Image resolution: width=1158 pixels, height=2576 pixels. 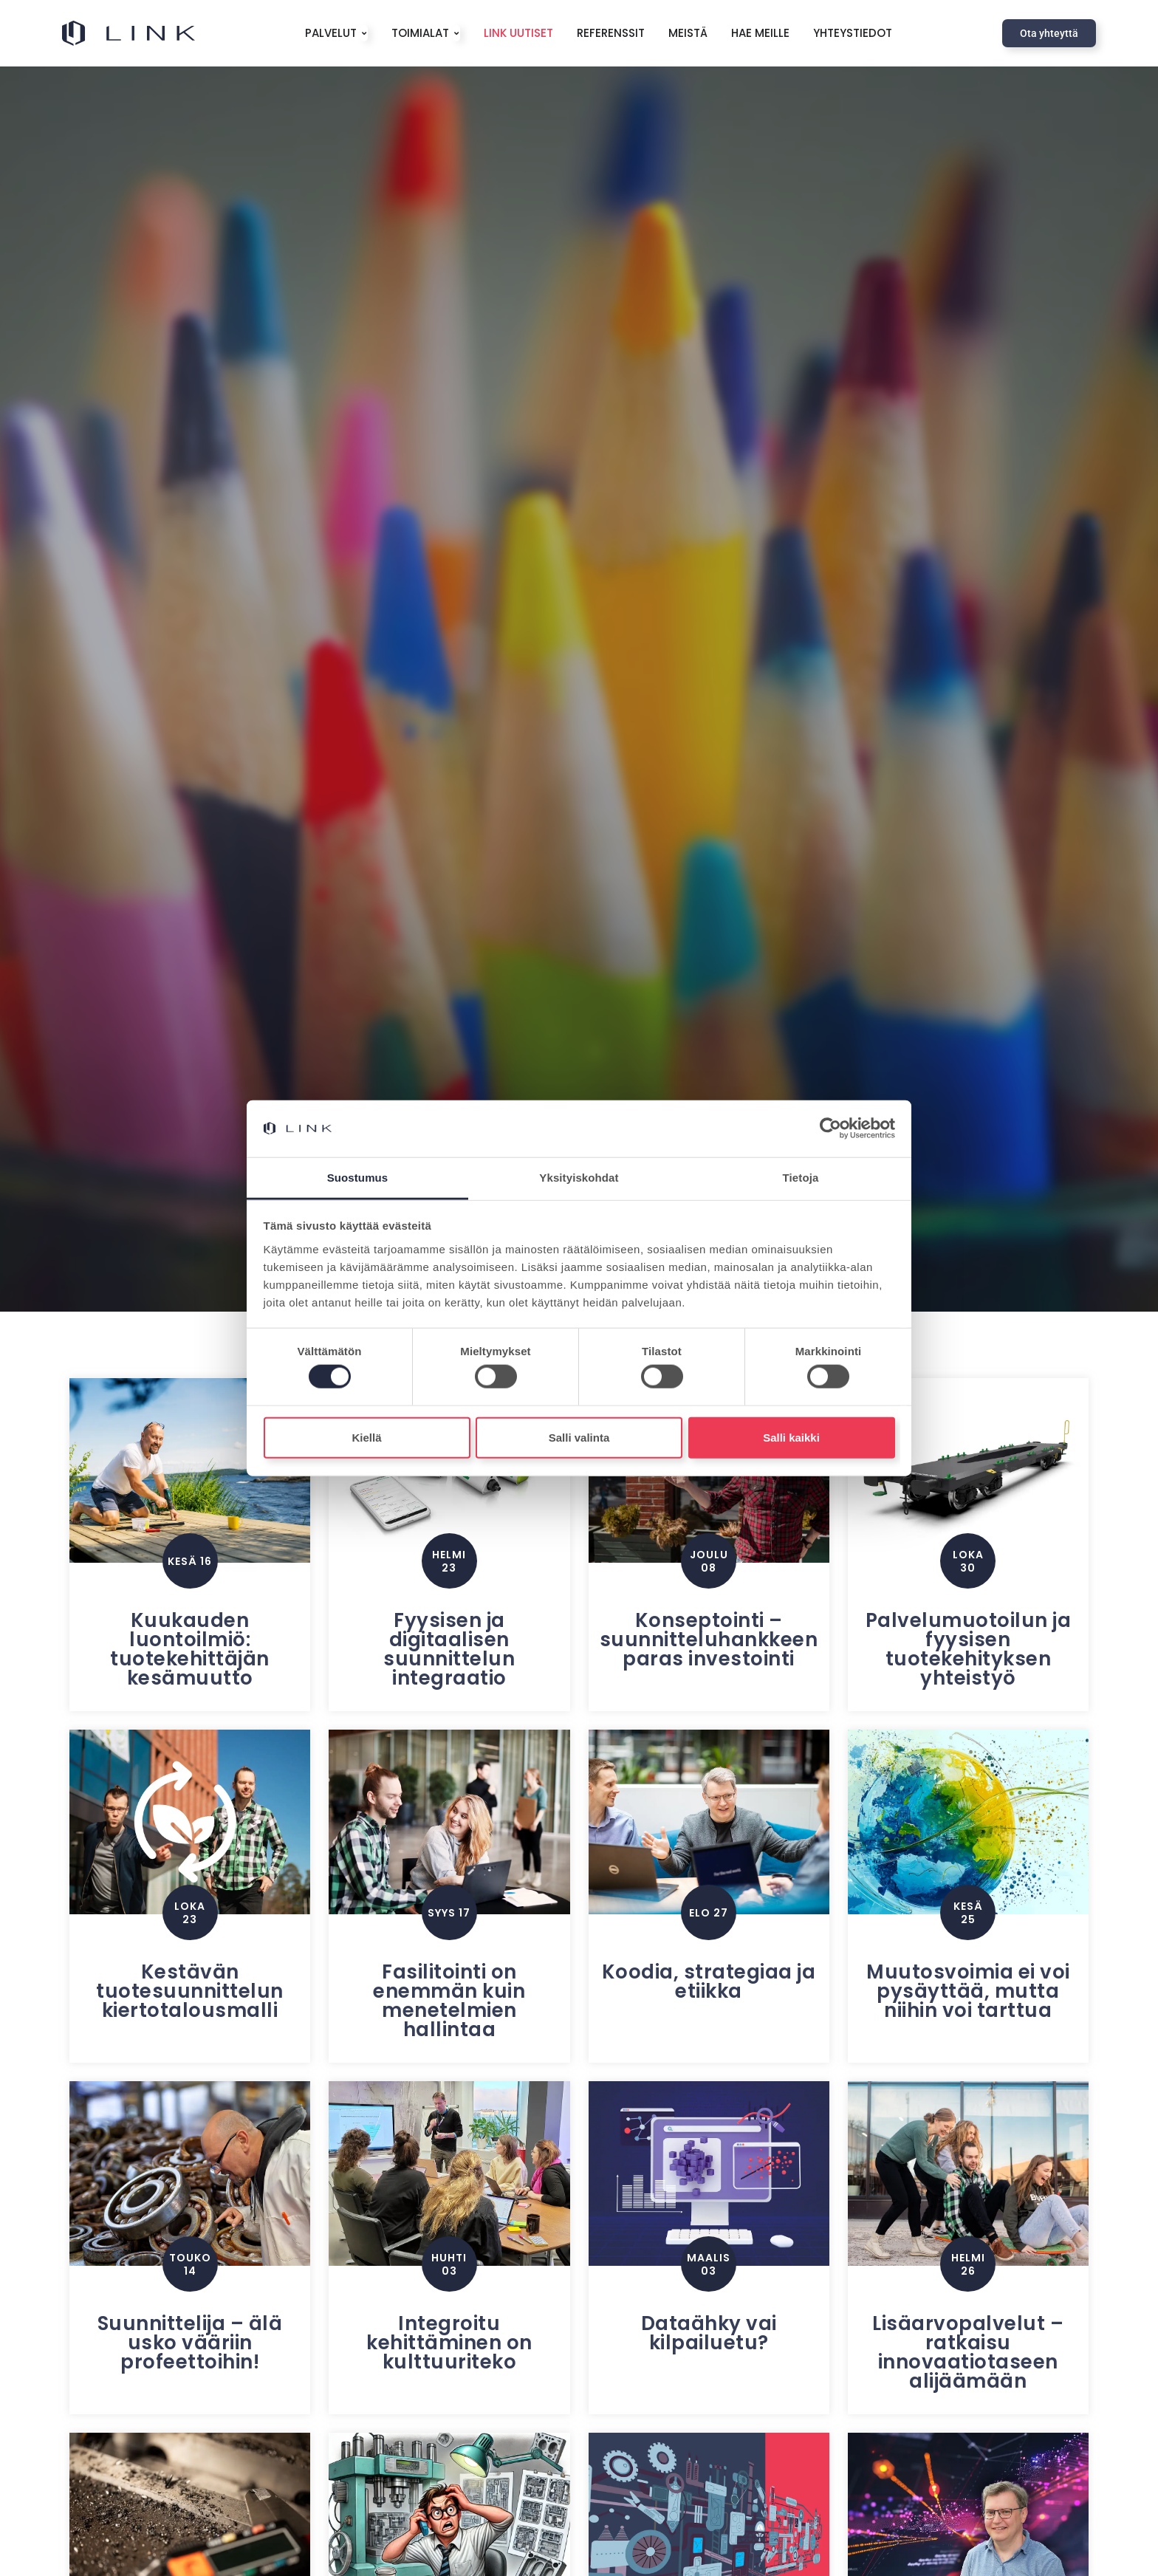 I want to click on Tietoja [tab], so click(x=801, y=1177).